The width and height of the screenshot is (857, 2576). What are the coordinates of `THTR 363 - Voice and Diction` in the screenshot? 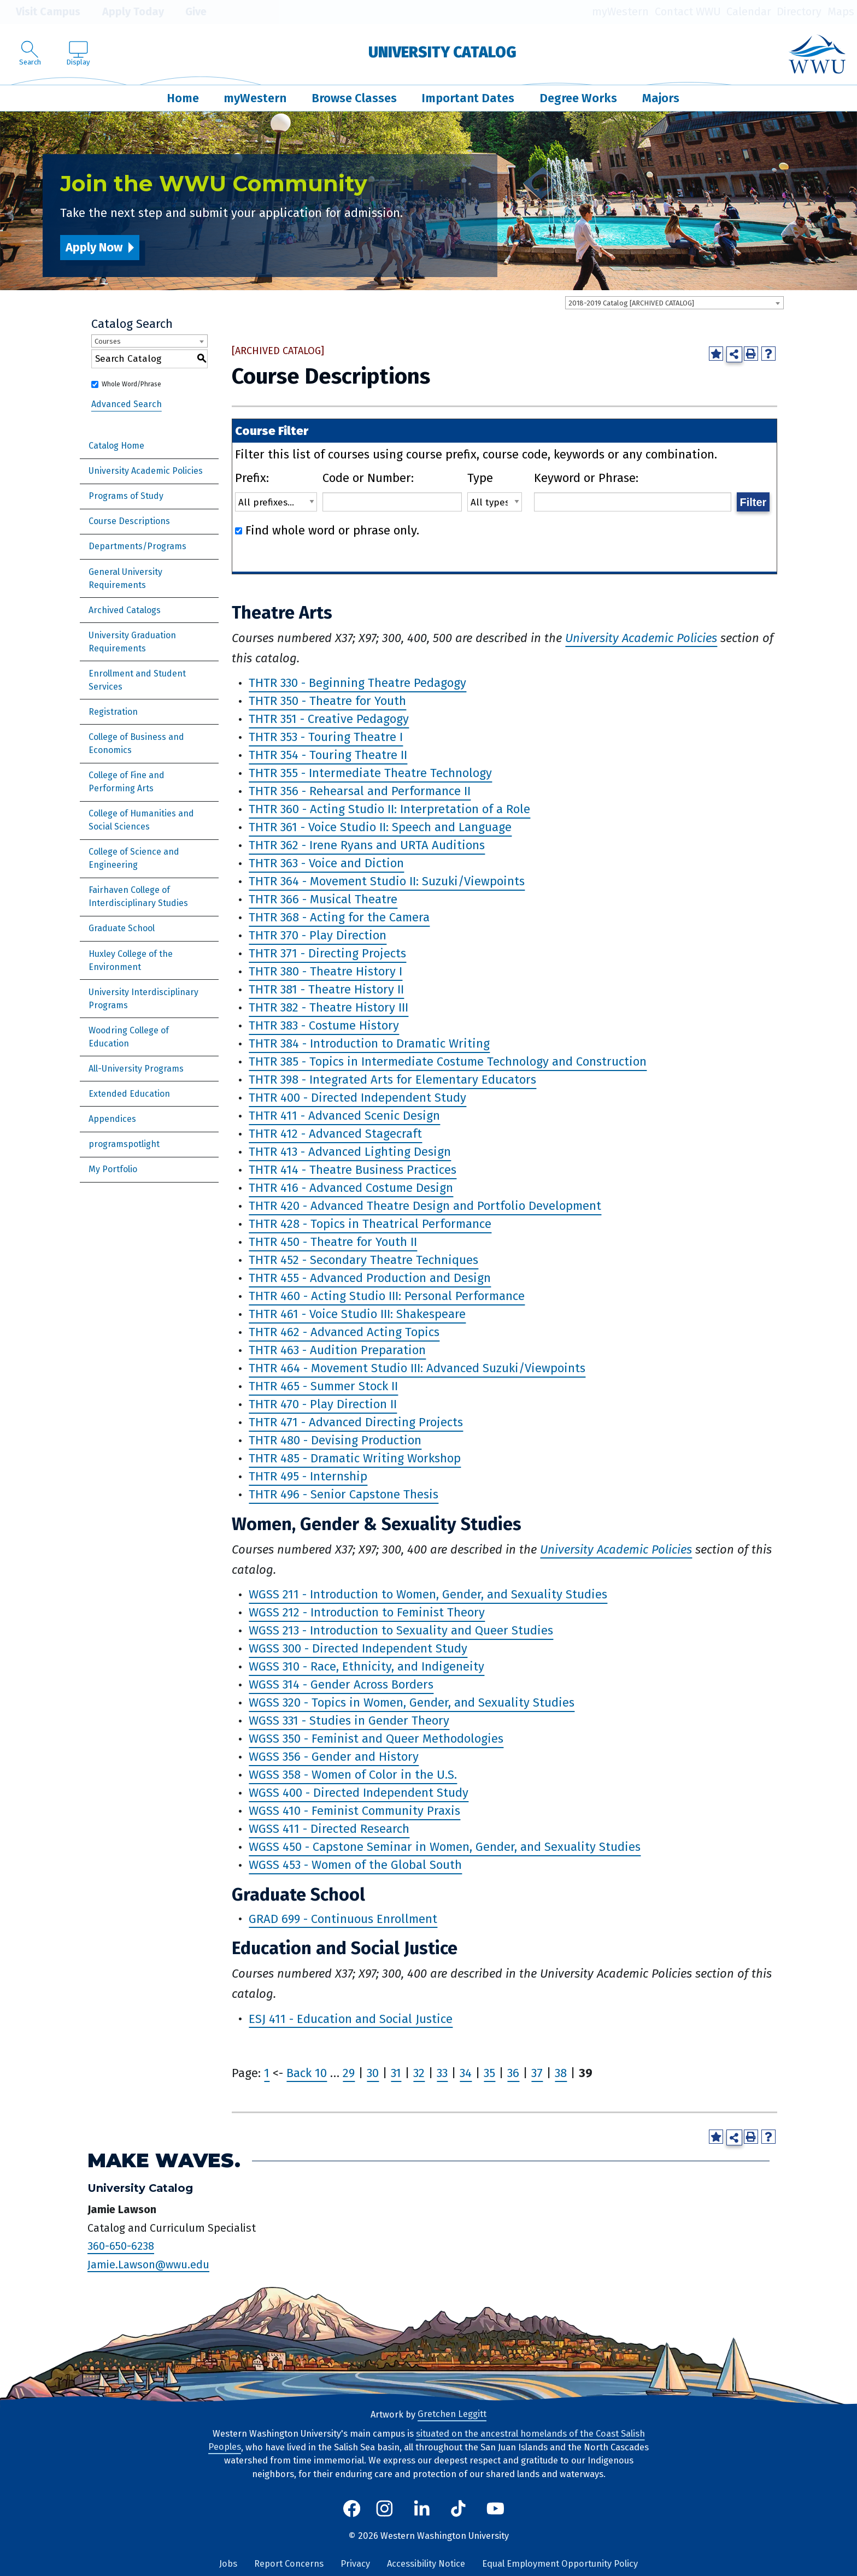 It's located at (326, 863).